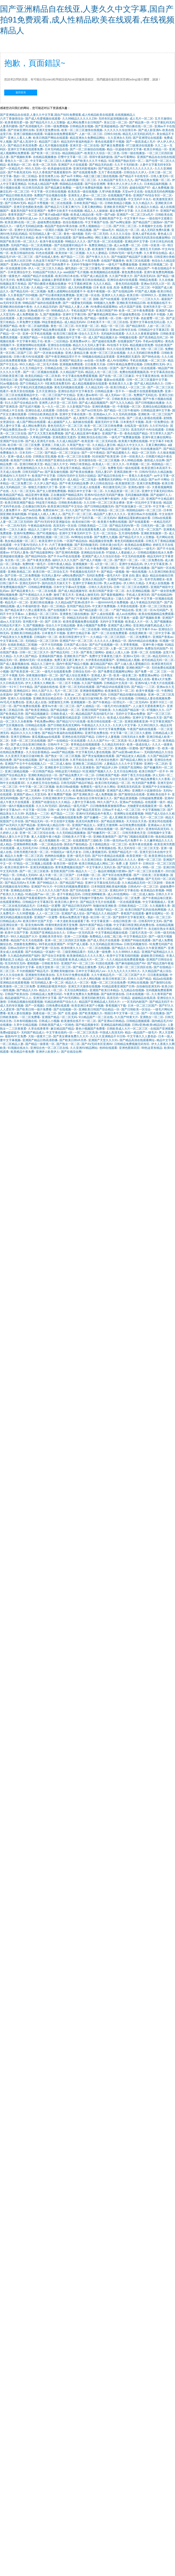 The height and width of the screenshot is (2576, 175). I want to click on 久久亚洲日韩在, so click(91, 859).